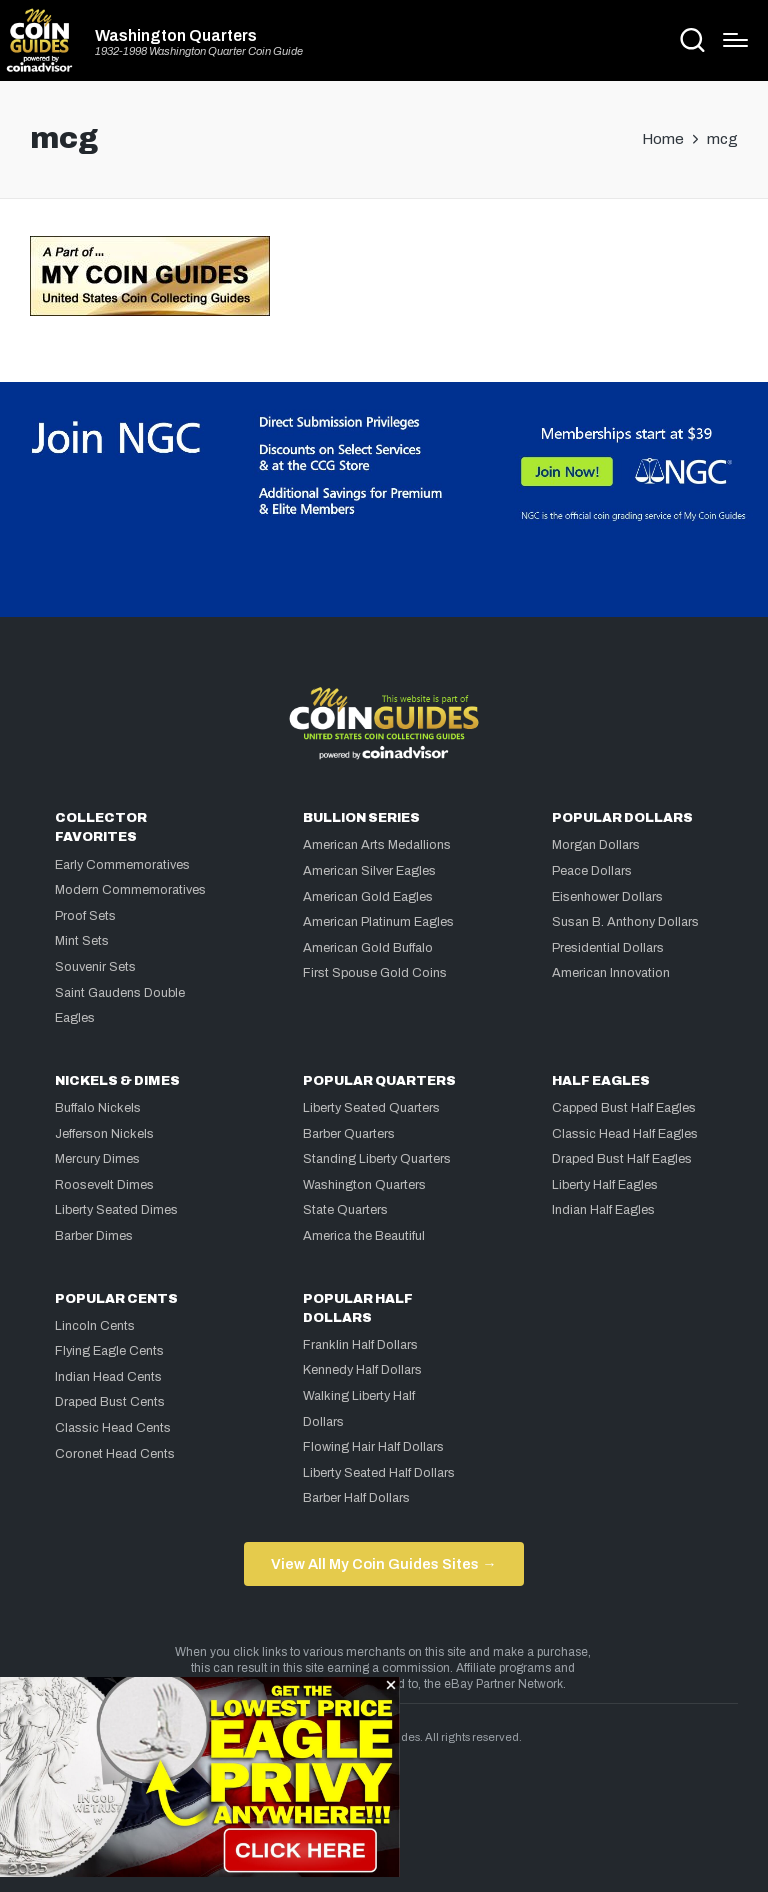 The height and width of the screenshot is (1892, 768). I want to click on Modern Commemoratives, so click(130, 890).